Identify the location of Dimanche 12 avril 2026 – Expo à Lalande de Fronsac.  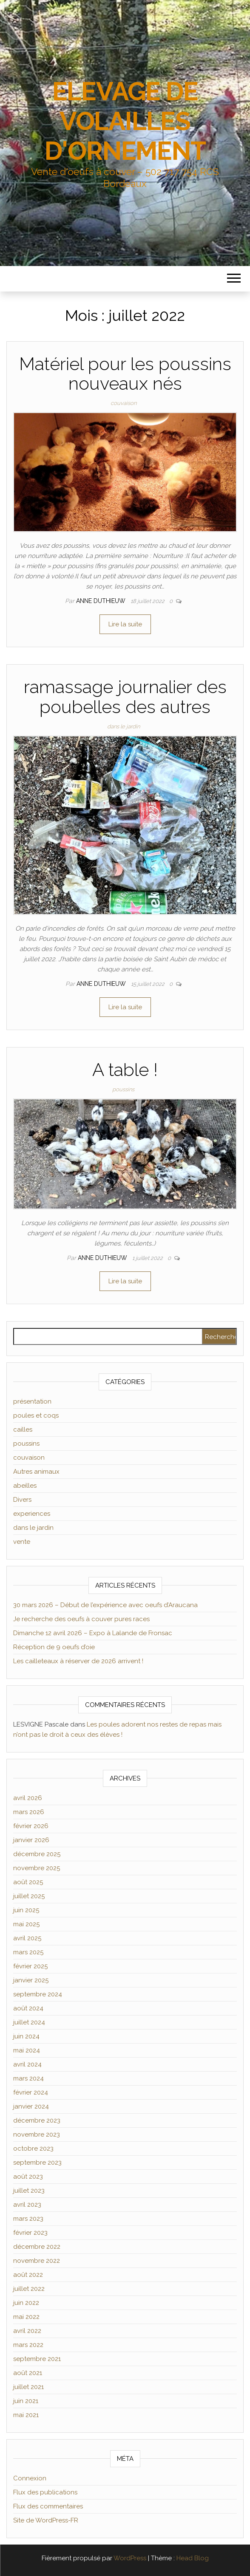
(92, 1633).